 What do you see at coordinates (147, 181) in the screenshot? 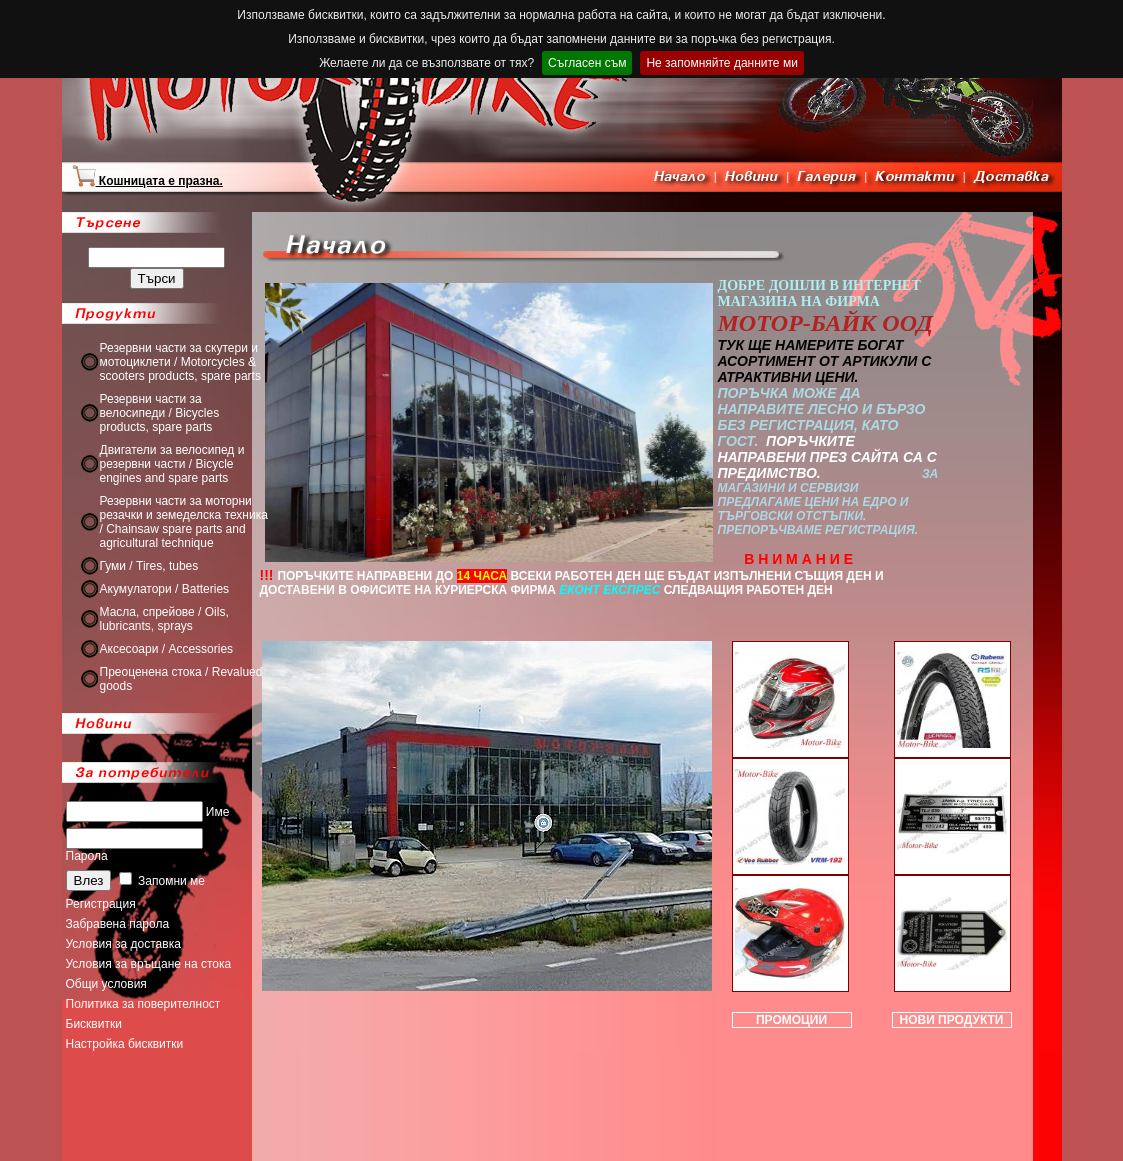
I see `Кошницата е празна.` at bounding box center [147, 181].